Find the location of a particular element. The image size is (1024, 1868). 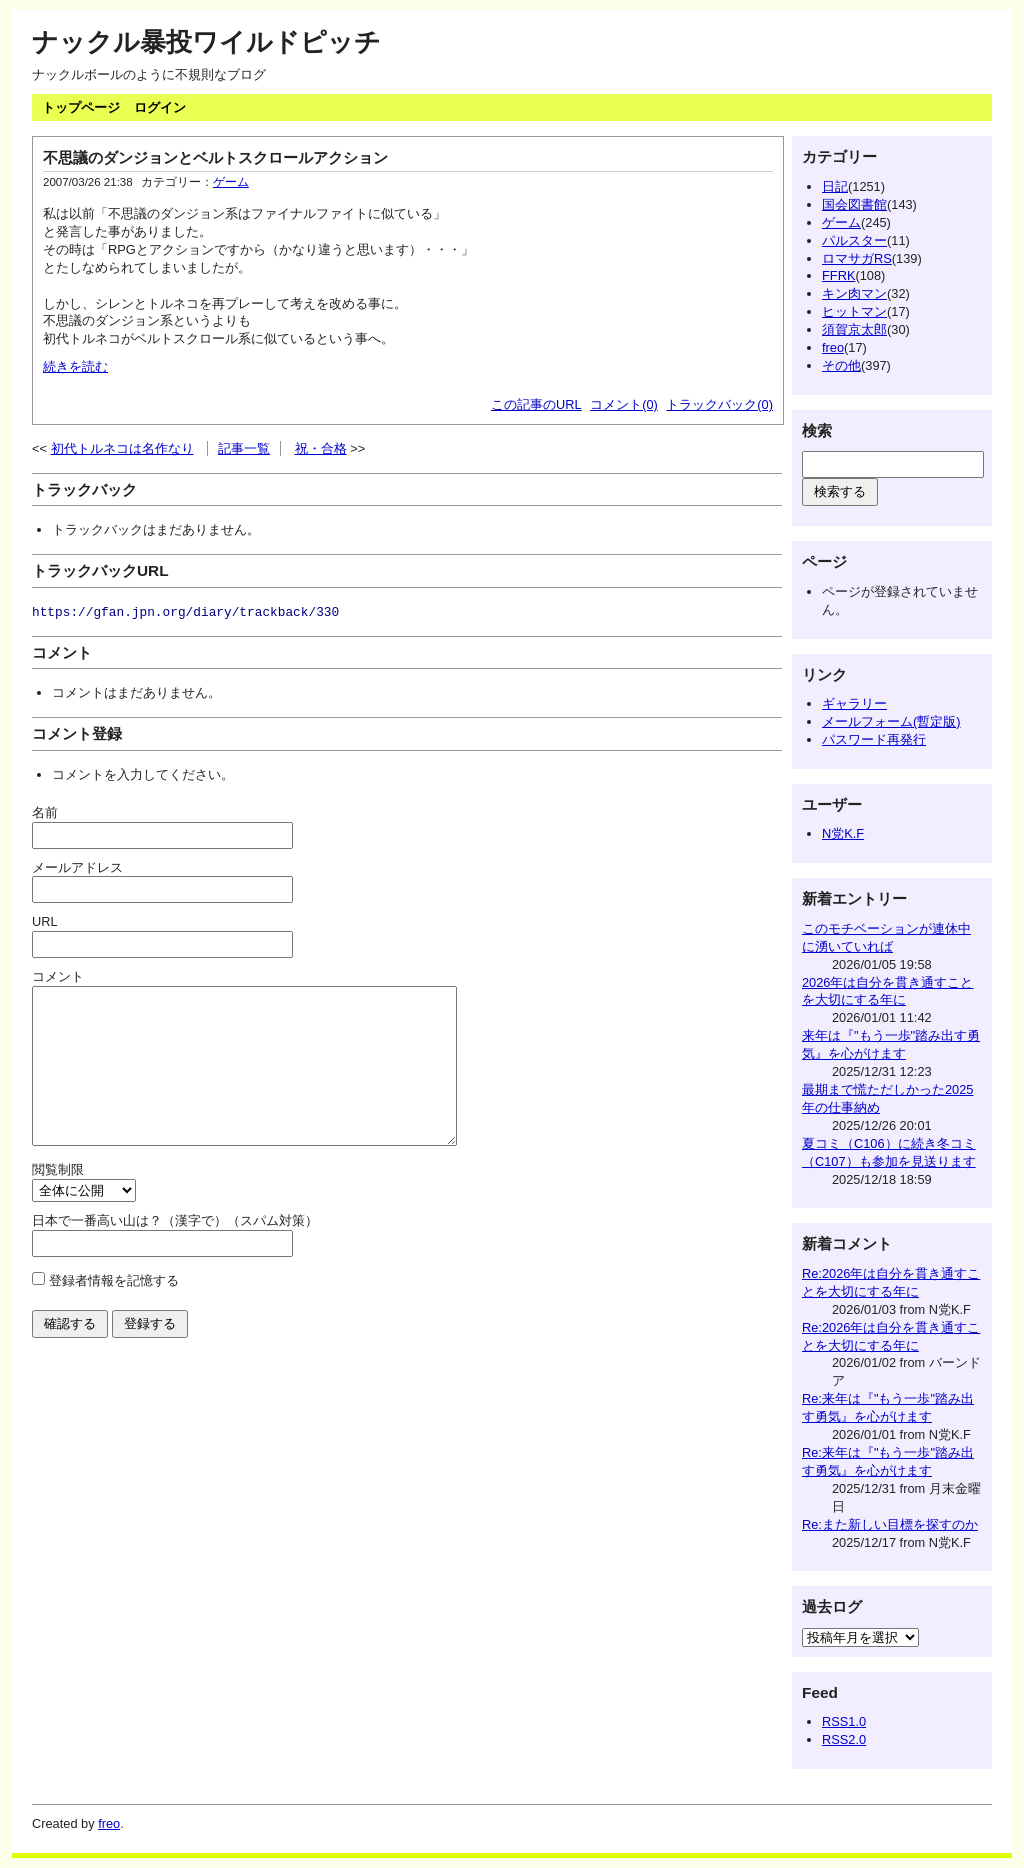

N党K.F is located at coordinates (843, 833).